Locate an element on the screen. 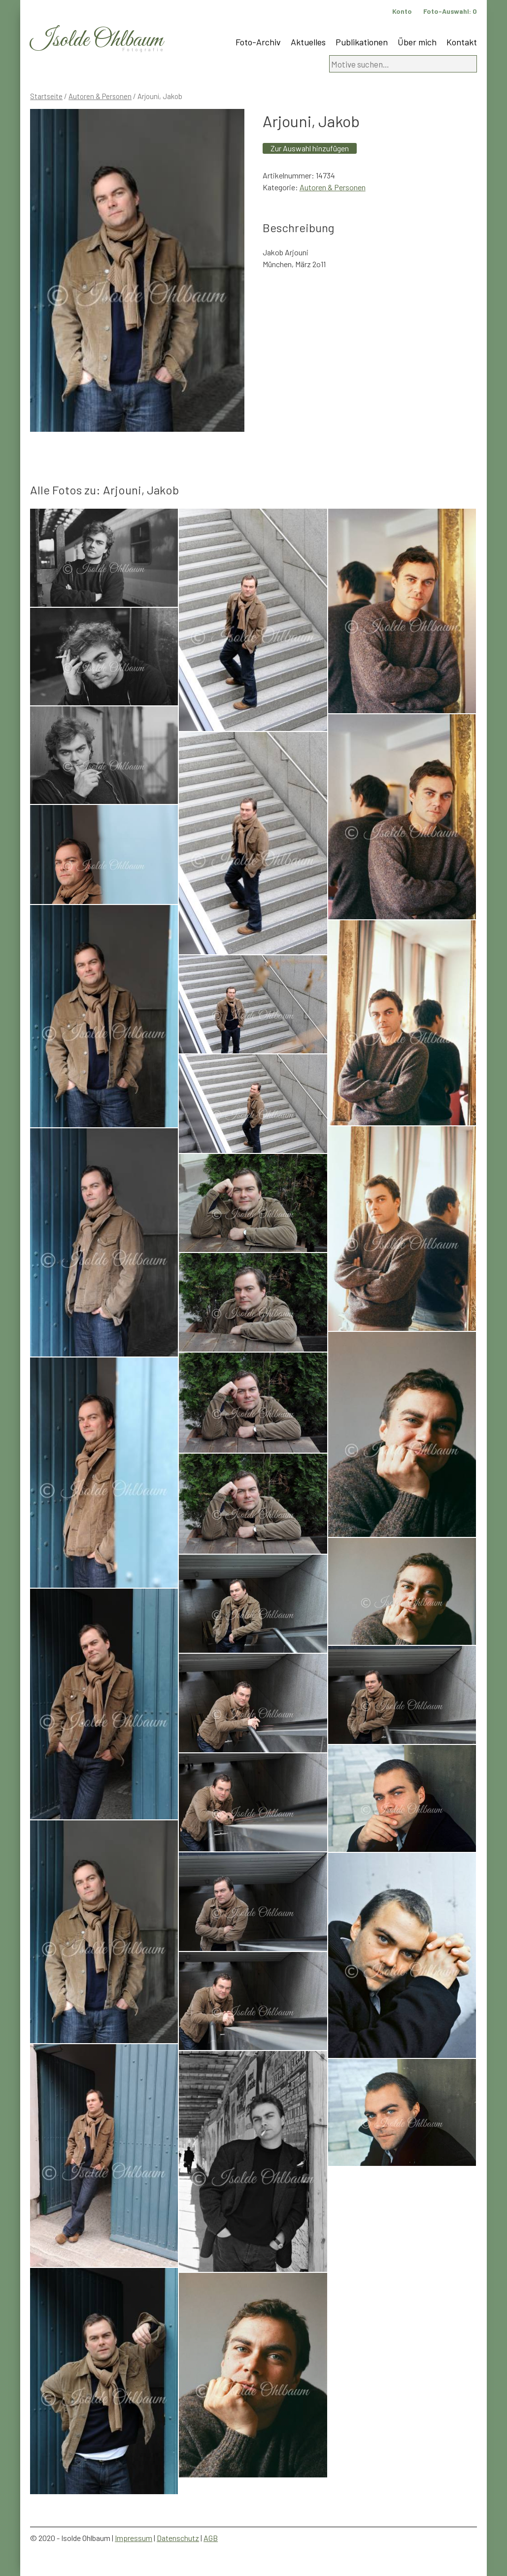 The width and height of the screenshot is (507, 2576). Startseite is located at coordinates (46, 96).